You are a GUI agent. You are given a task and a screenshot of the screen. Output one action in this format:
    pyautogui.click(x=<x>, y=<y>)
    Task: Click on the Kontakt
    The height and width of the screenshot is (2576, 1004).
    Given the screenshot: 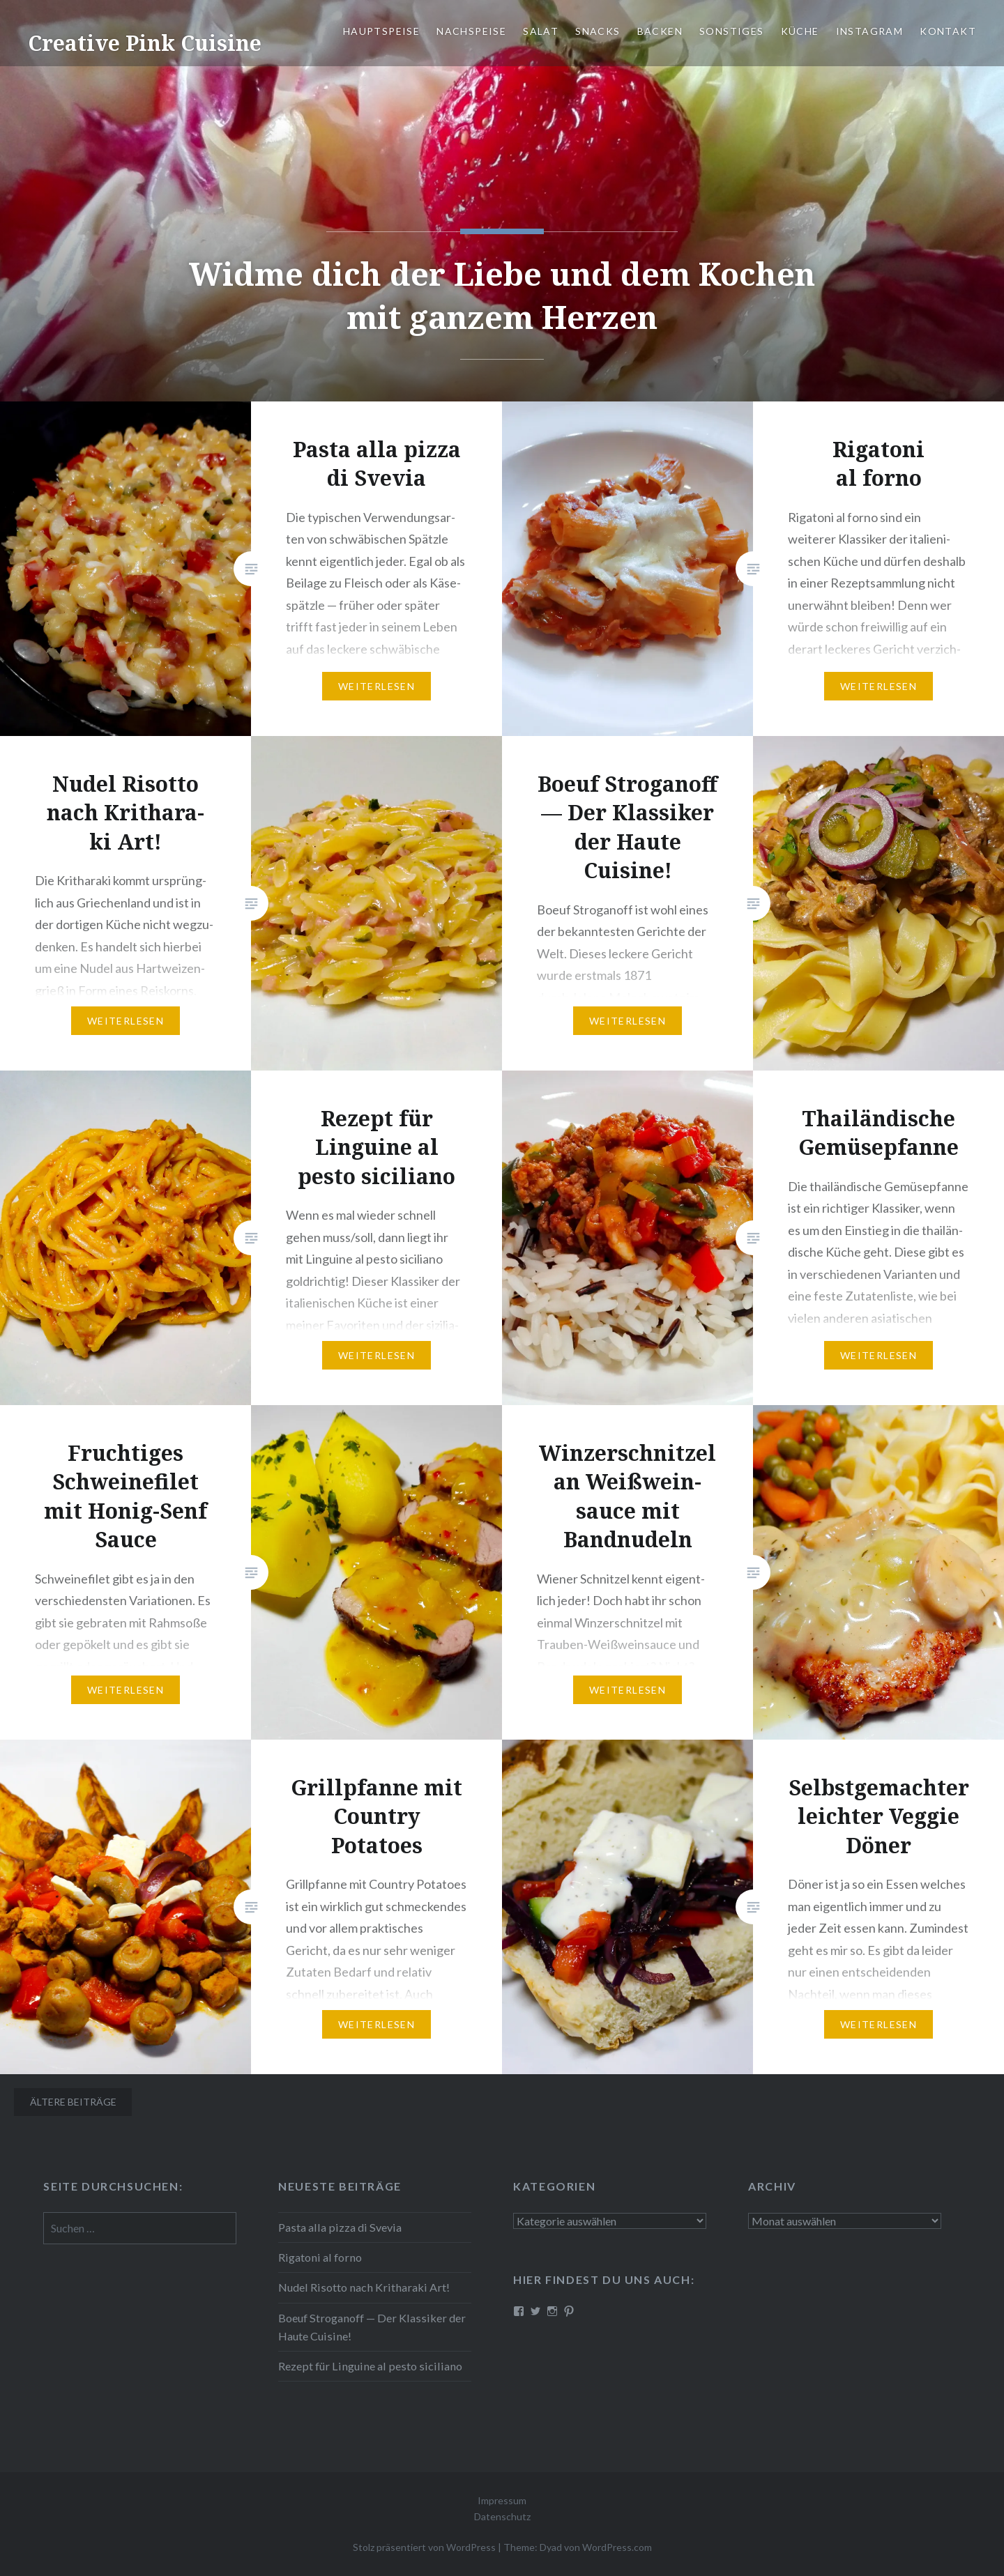 What is the action you would take?
    pyautogui.click(x=948, y=31)
    